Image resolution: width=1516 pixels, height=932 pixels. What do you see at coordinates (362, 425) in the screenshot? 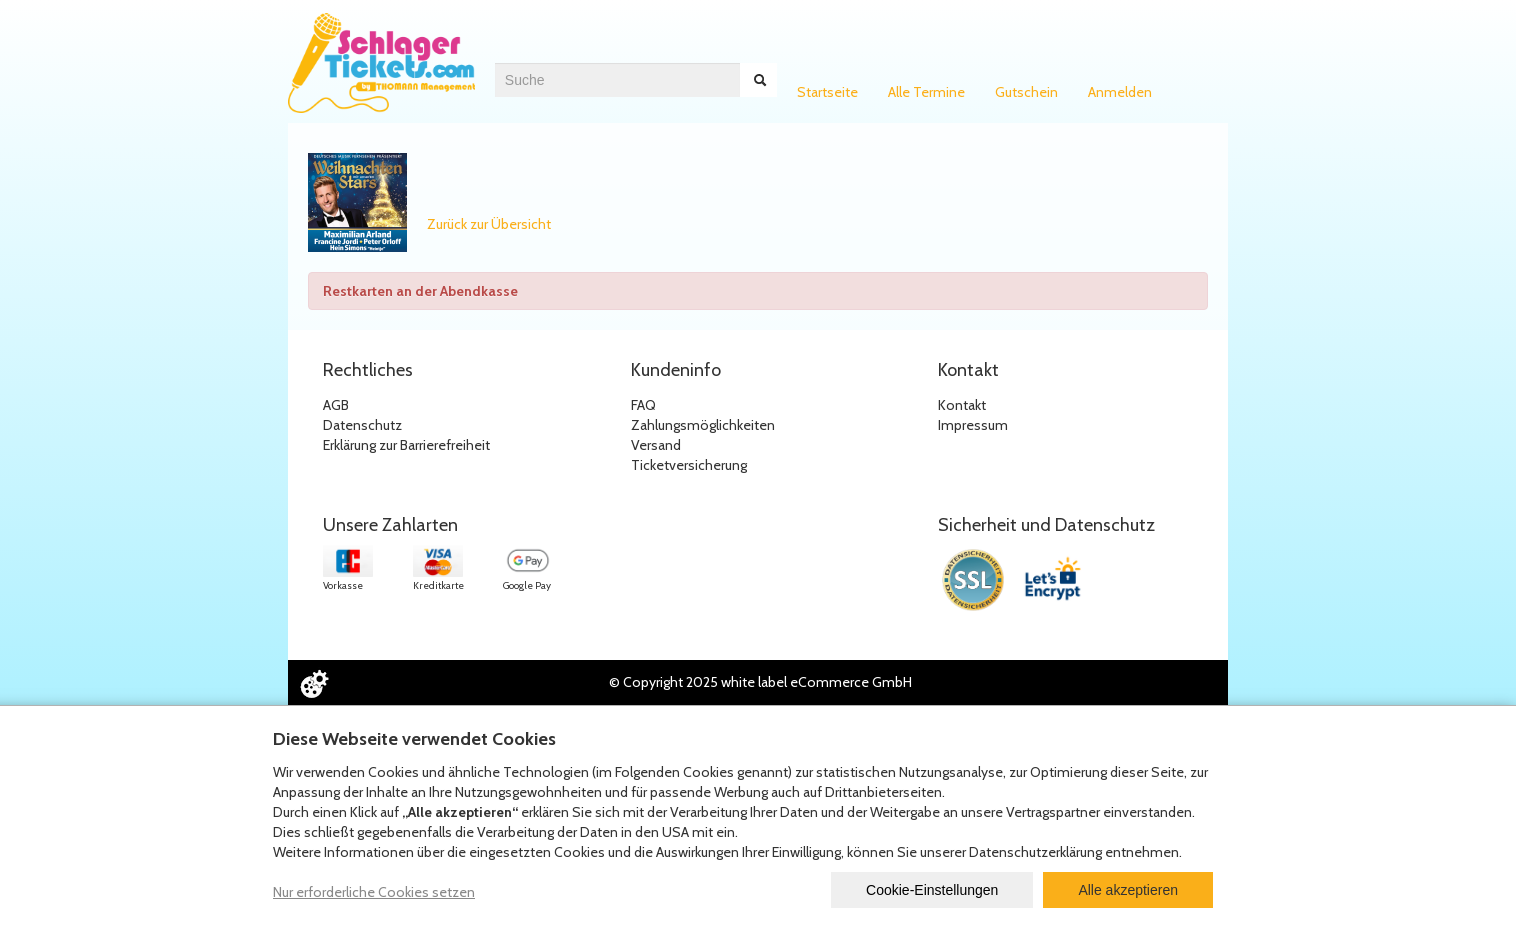
I see `Datenschutz` at bounding box center [362, 425].